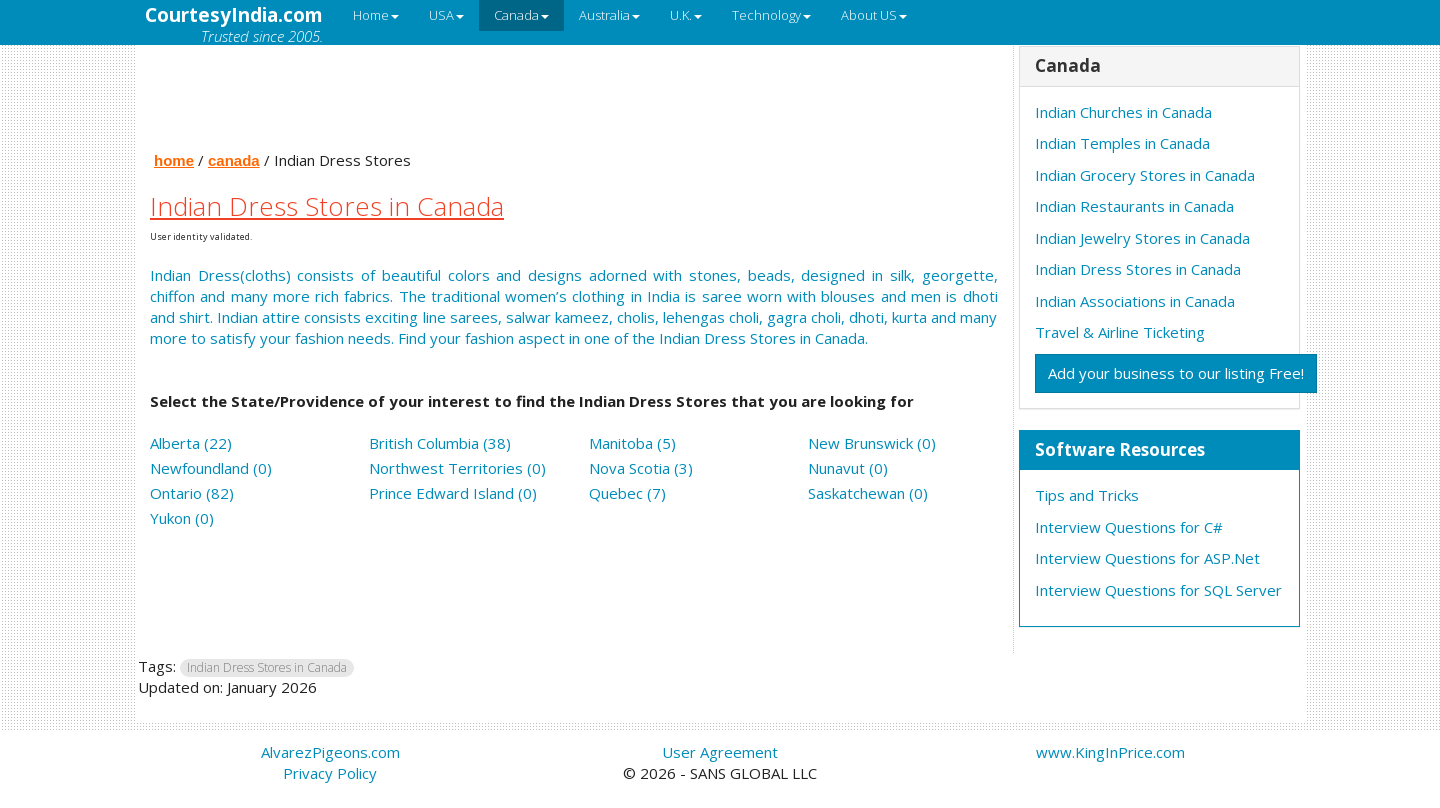  Describe the element at coordinates (1160, 67) in the screenshot. I see `[tab]` at that location.